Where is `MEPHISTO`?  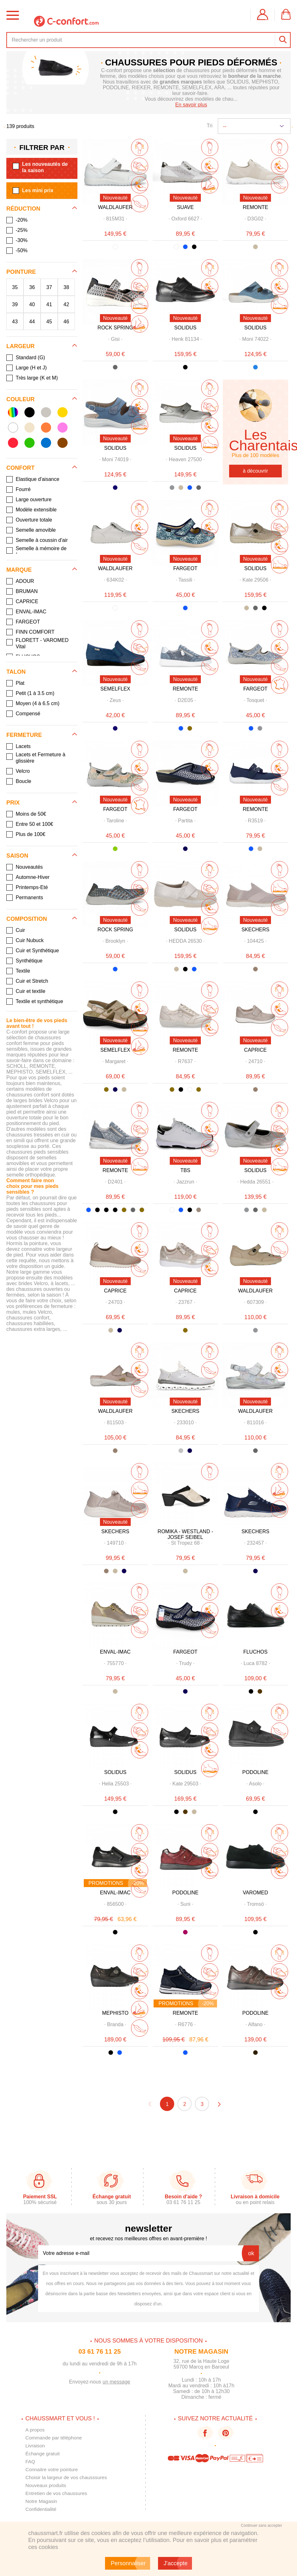 MEPHISTO is located at coordinates (115, 2013).